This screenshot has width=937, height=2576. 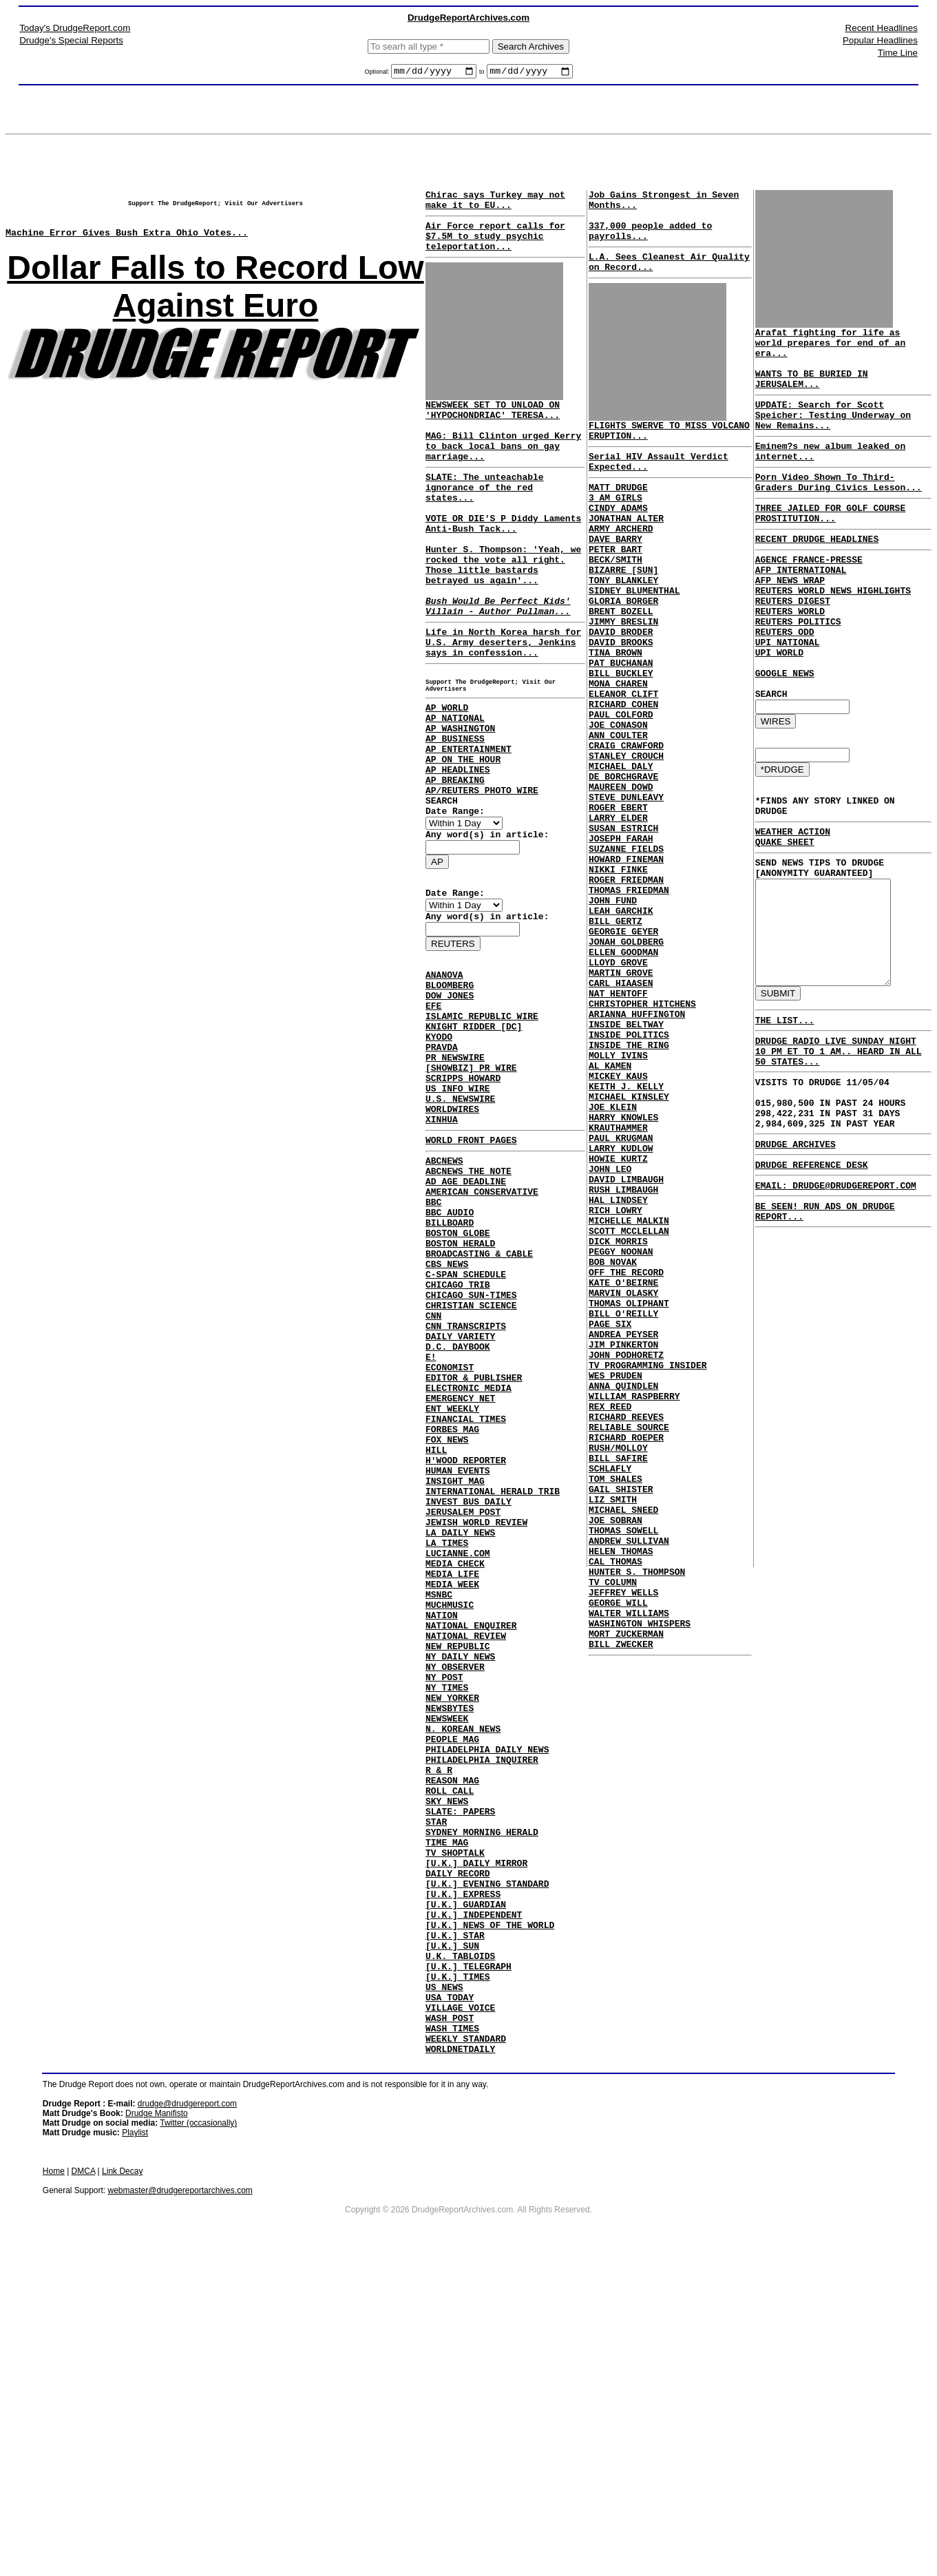 I want to click on AMERICAN CONSERVATIVE, so click(x=481, y=1332).